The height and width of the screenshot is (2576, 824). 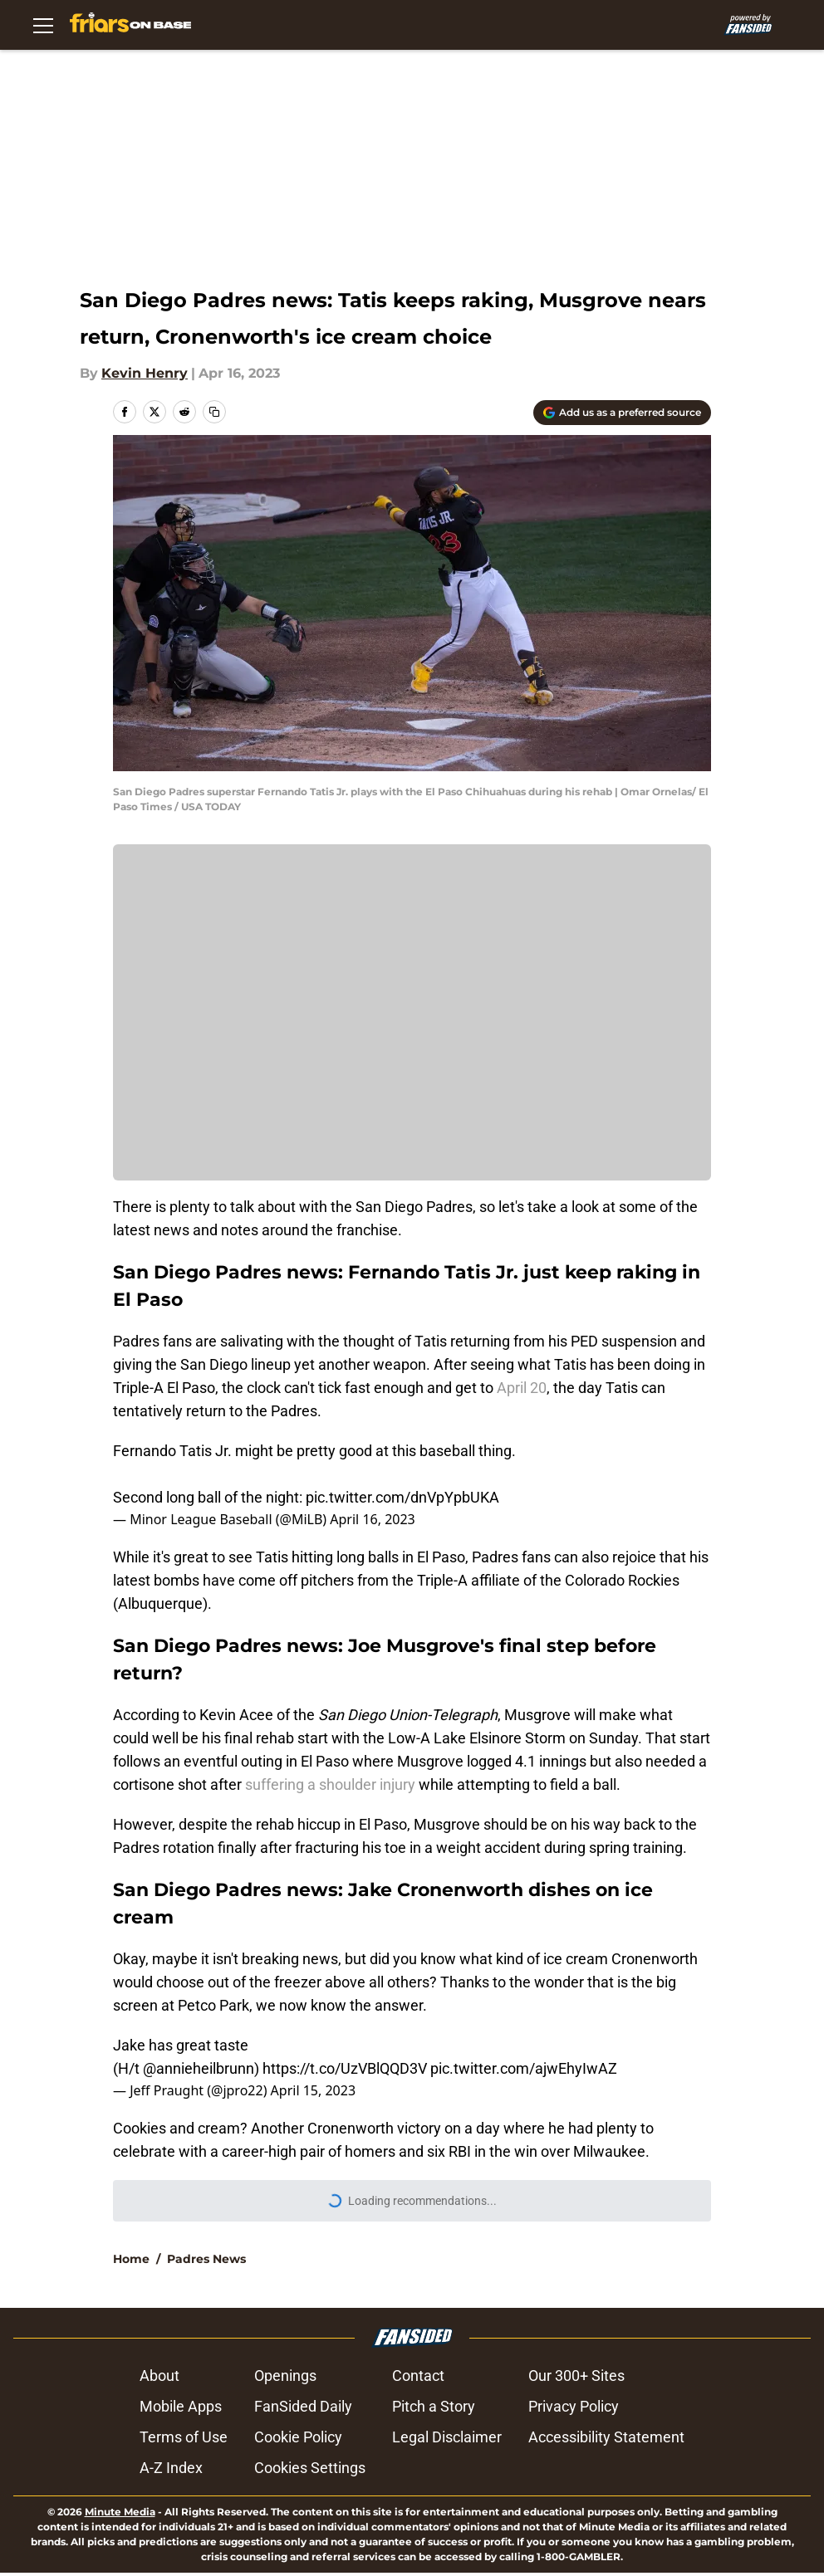 I want to click on [Add friarsonbase.com to Google Discover], so click(x=622, y=412).